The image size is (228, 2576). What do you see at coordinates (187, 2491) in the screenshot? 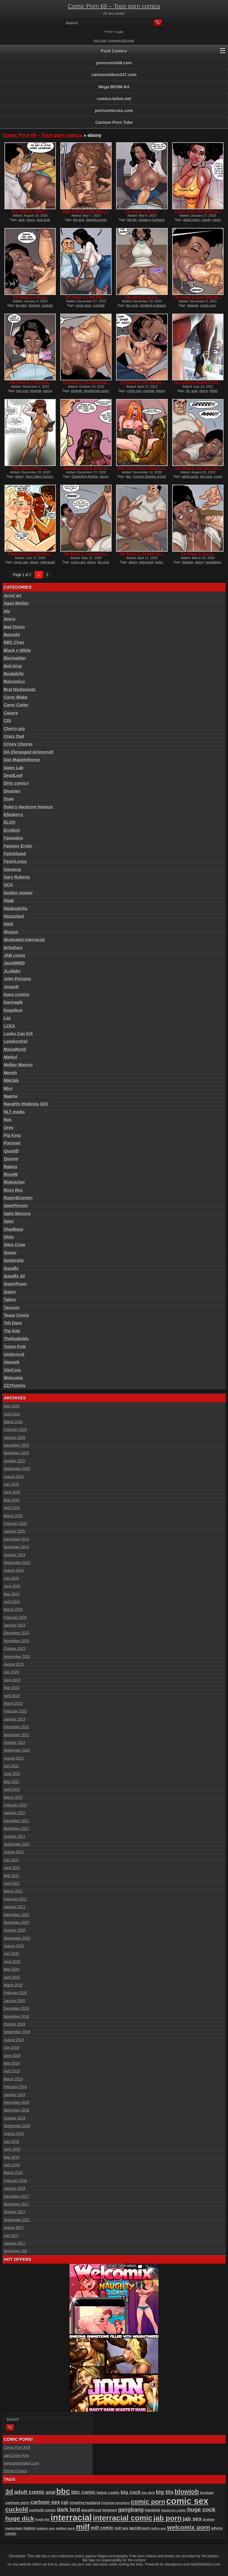
I see `blowjob [blowjob (258 items)]` at bounding box center [187, 2491].